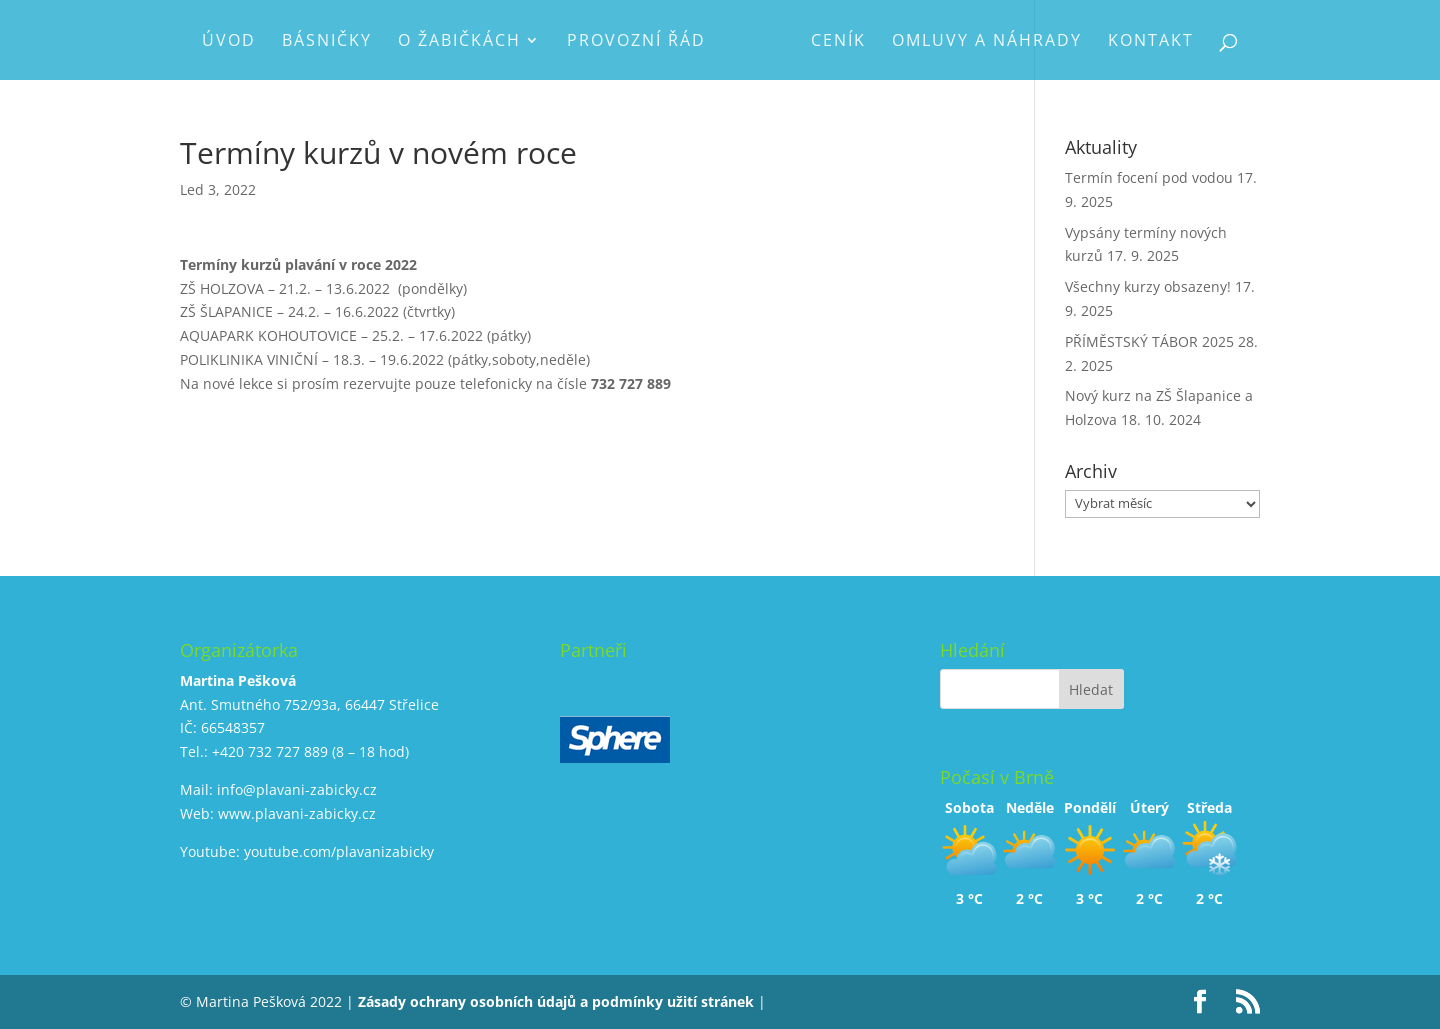  Describe the element at coordinates (1148, 286) in the screenshot. I see `Všechny kurzy obsazeny!` at that location.